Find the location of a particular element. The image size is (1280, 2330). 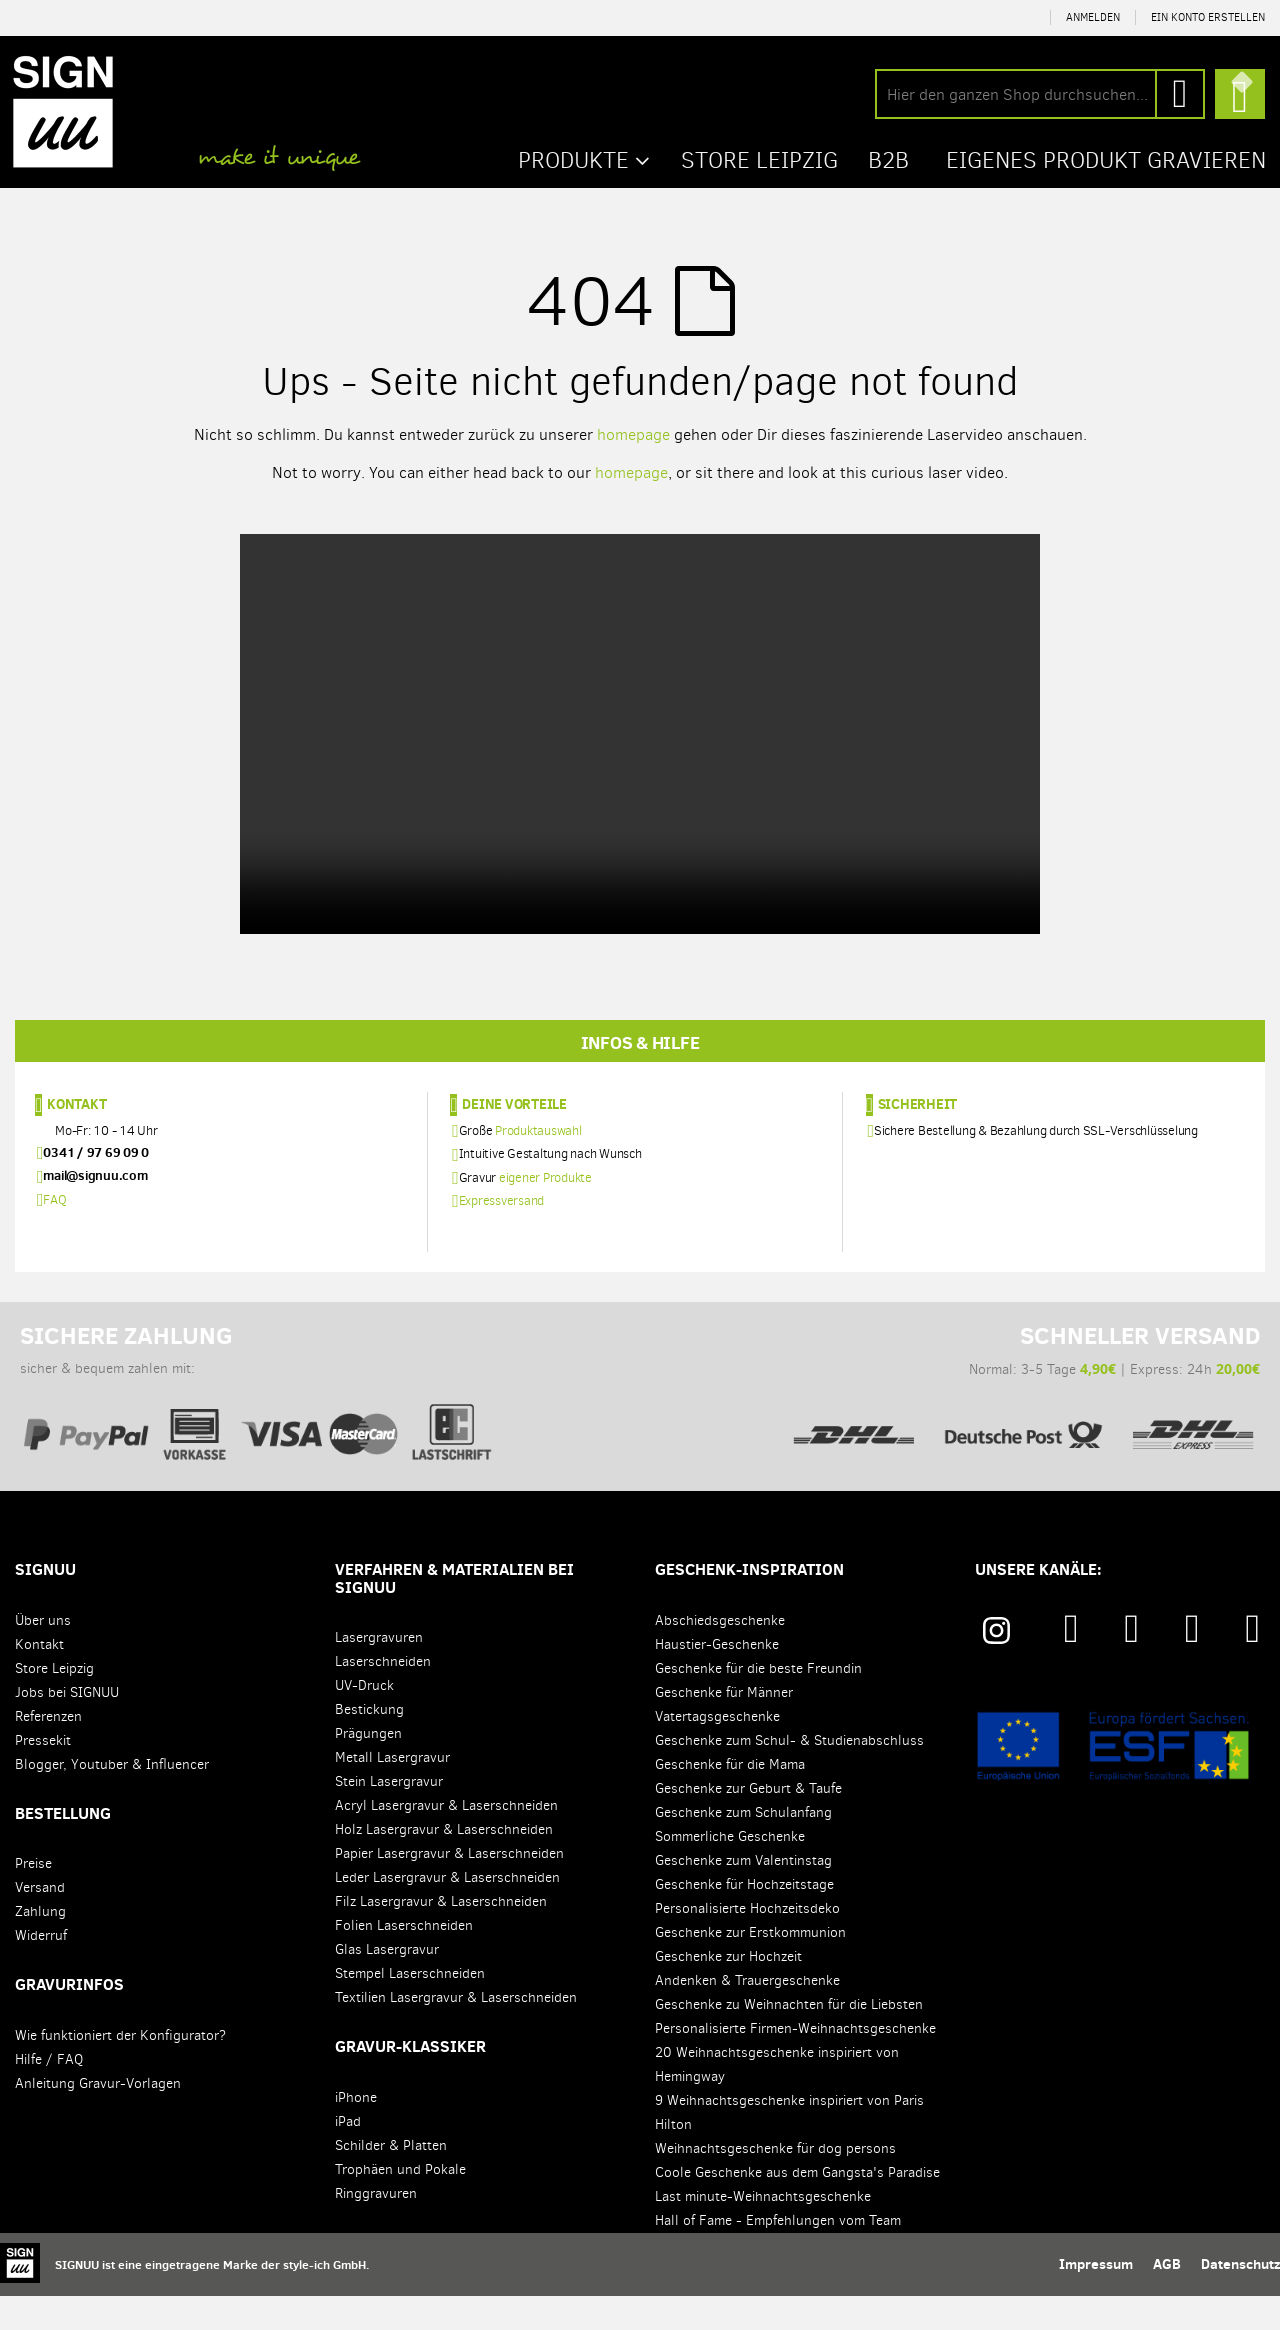

Datenschutz is located at coordinates (1240, 2298).